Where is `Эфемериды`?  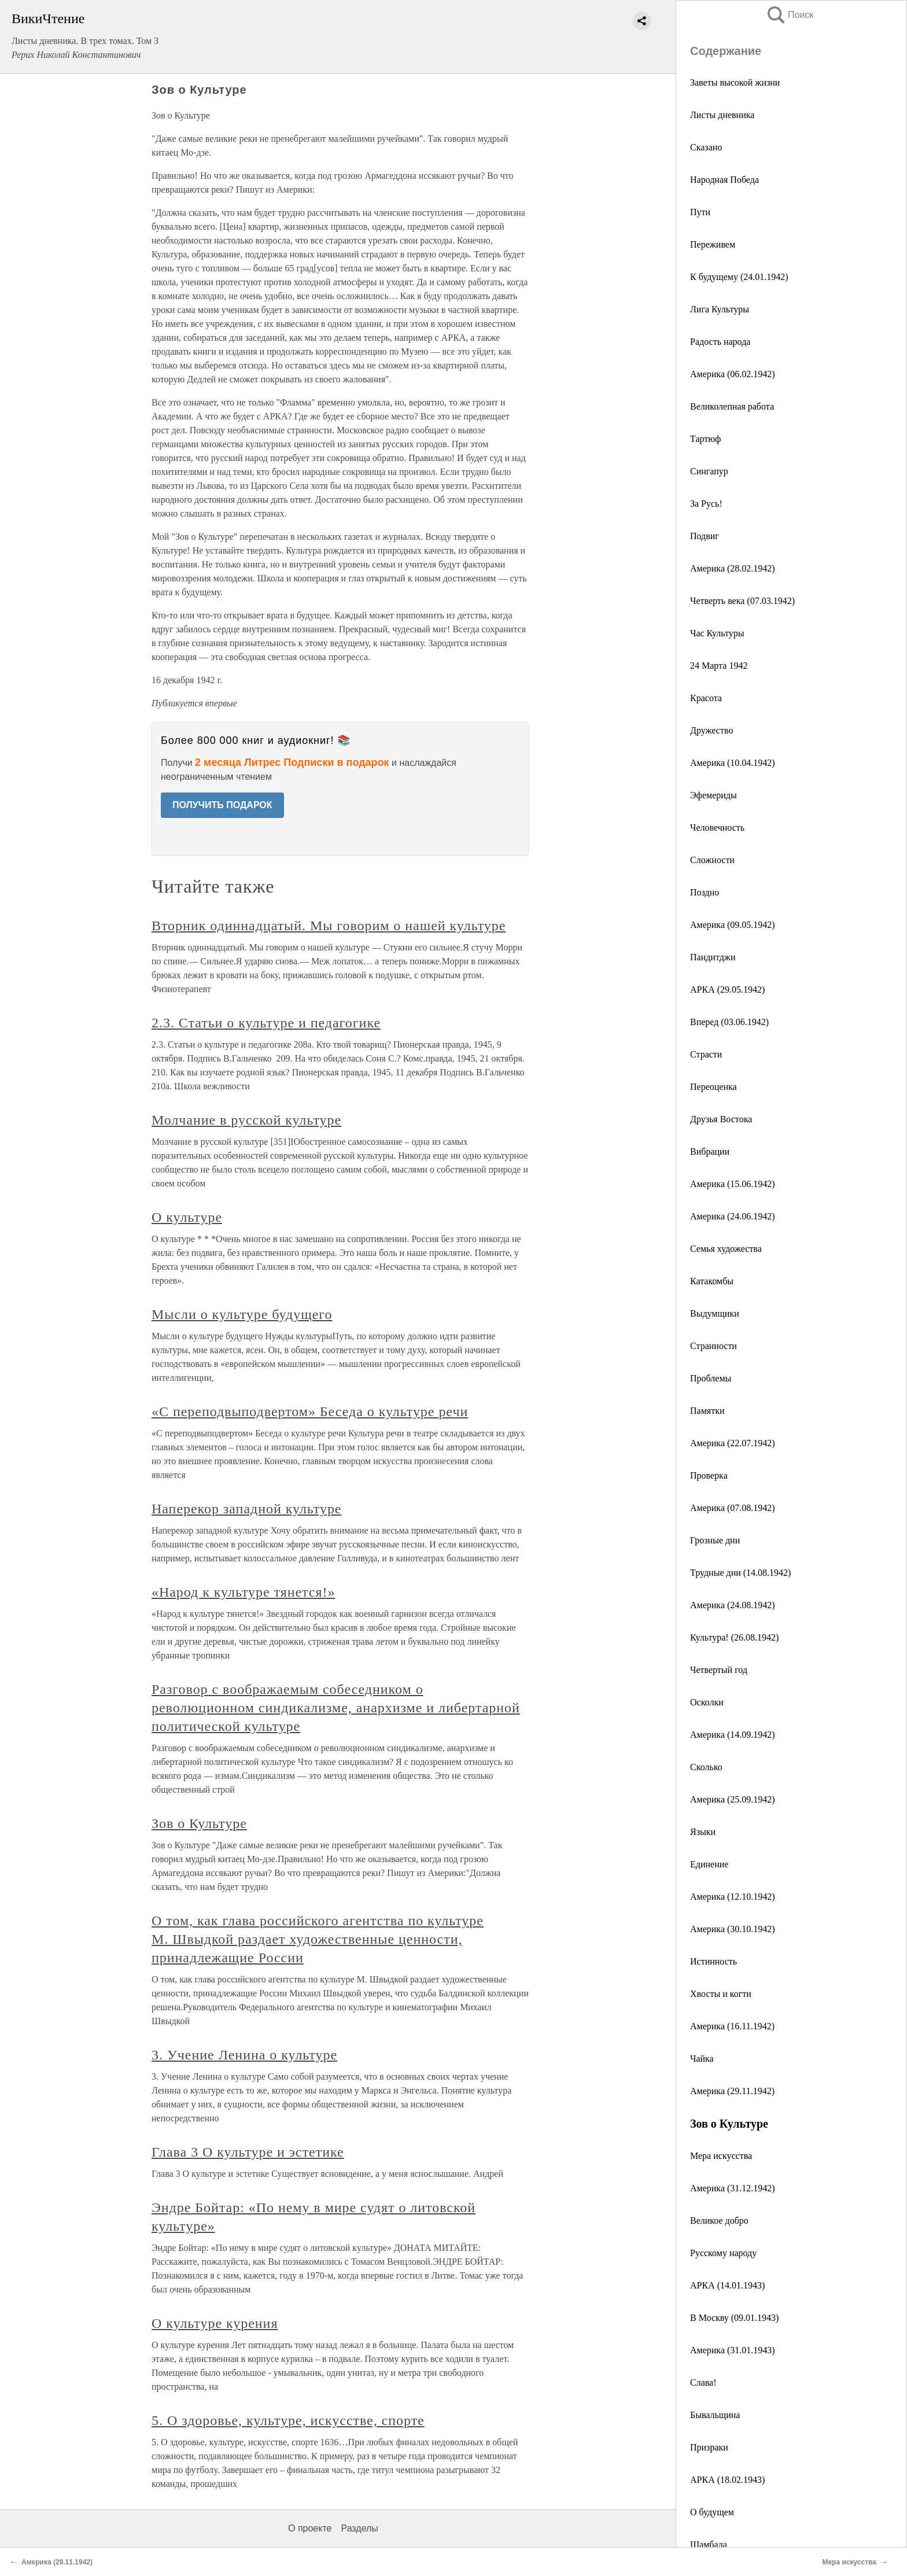 Эфемериды is located at coordinates (713, 795).